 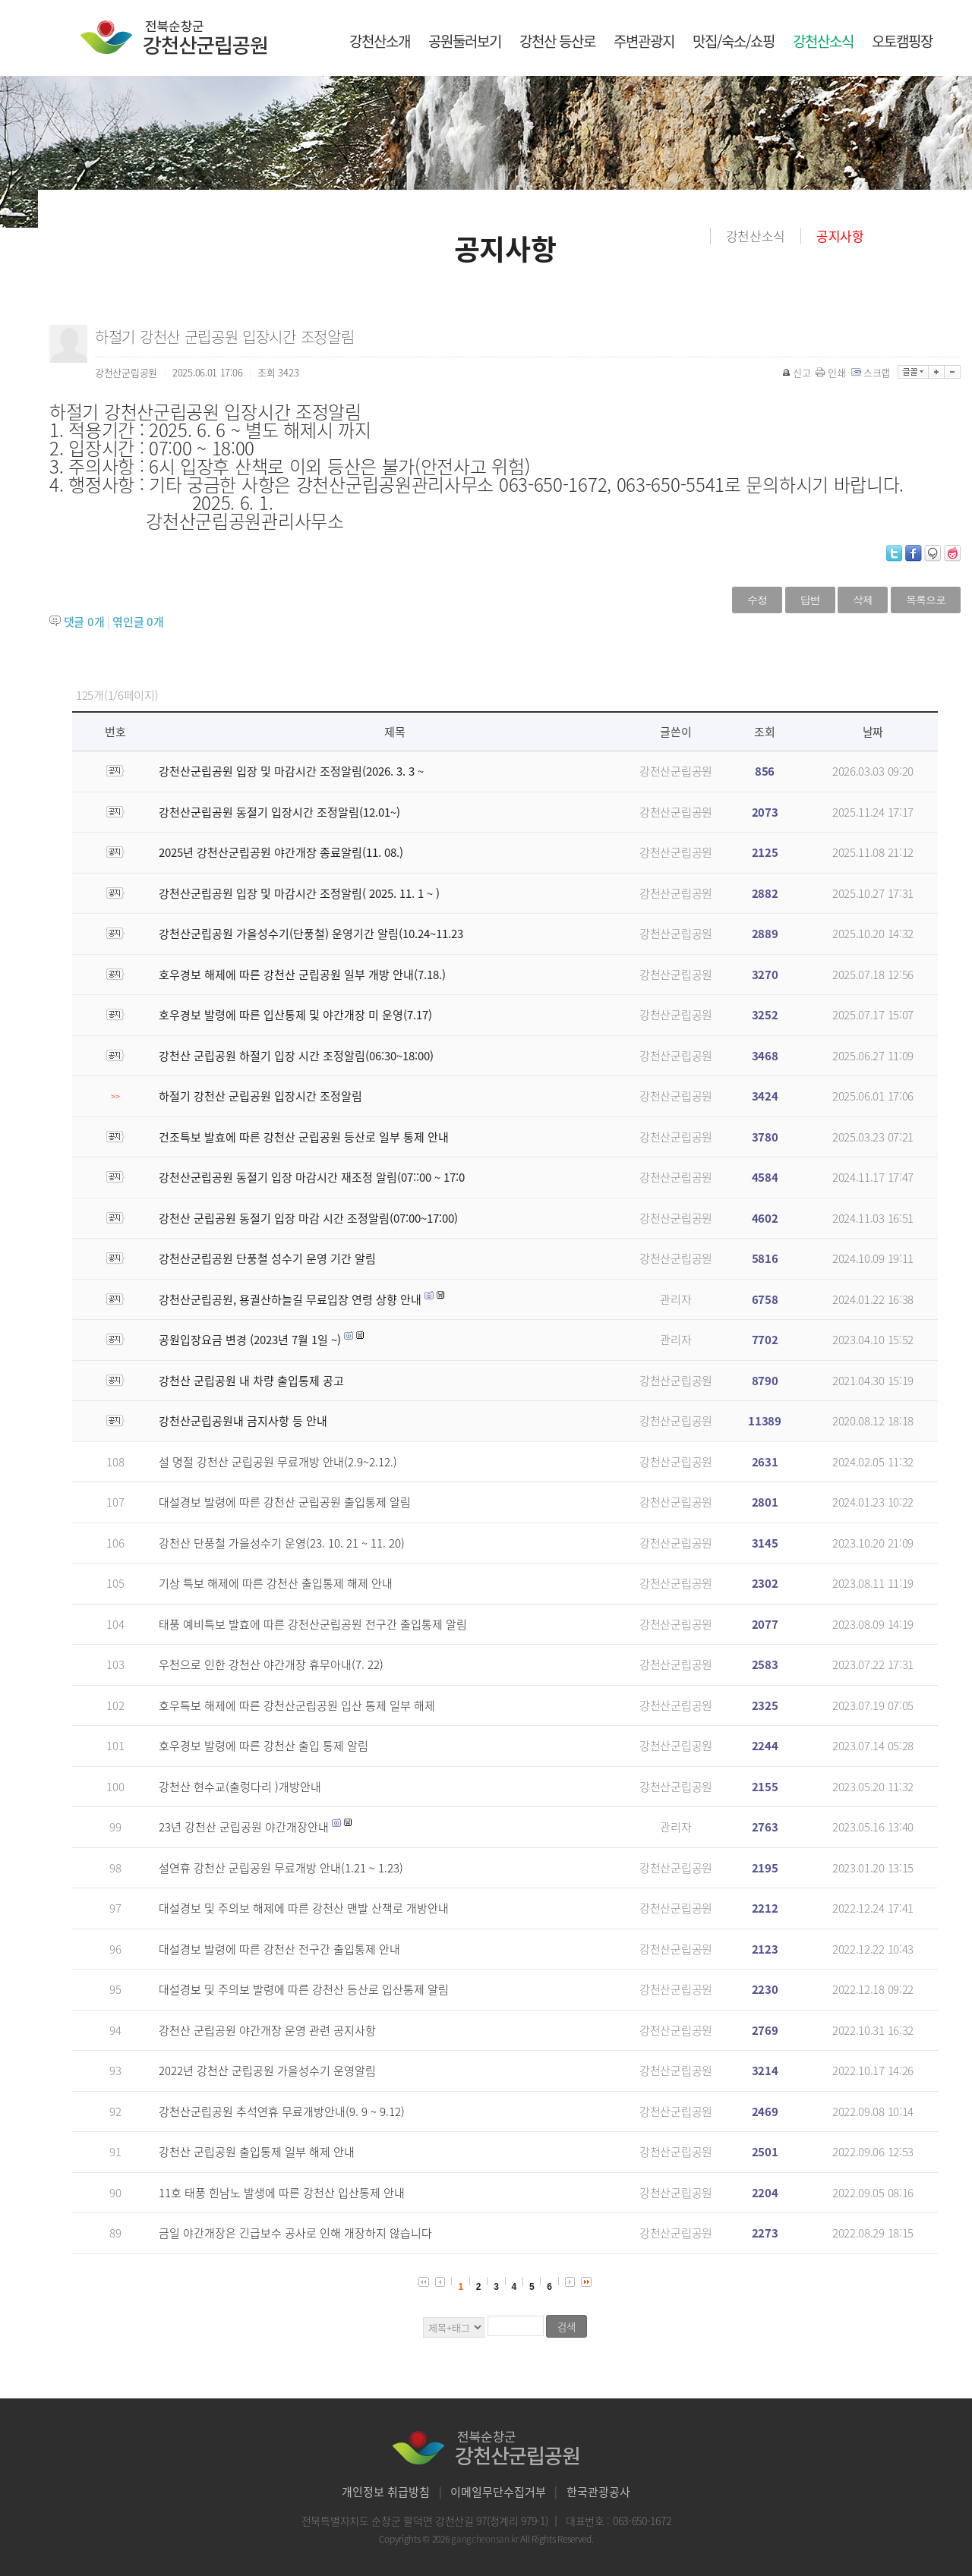 What do you see at coordinates (291, 771) in the screenshot?
I see `강천산군립공원 입장 및 마감시간 조정알림(2026. 3. 3 ~` at bounding box center [291, 771].